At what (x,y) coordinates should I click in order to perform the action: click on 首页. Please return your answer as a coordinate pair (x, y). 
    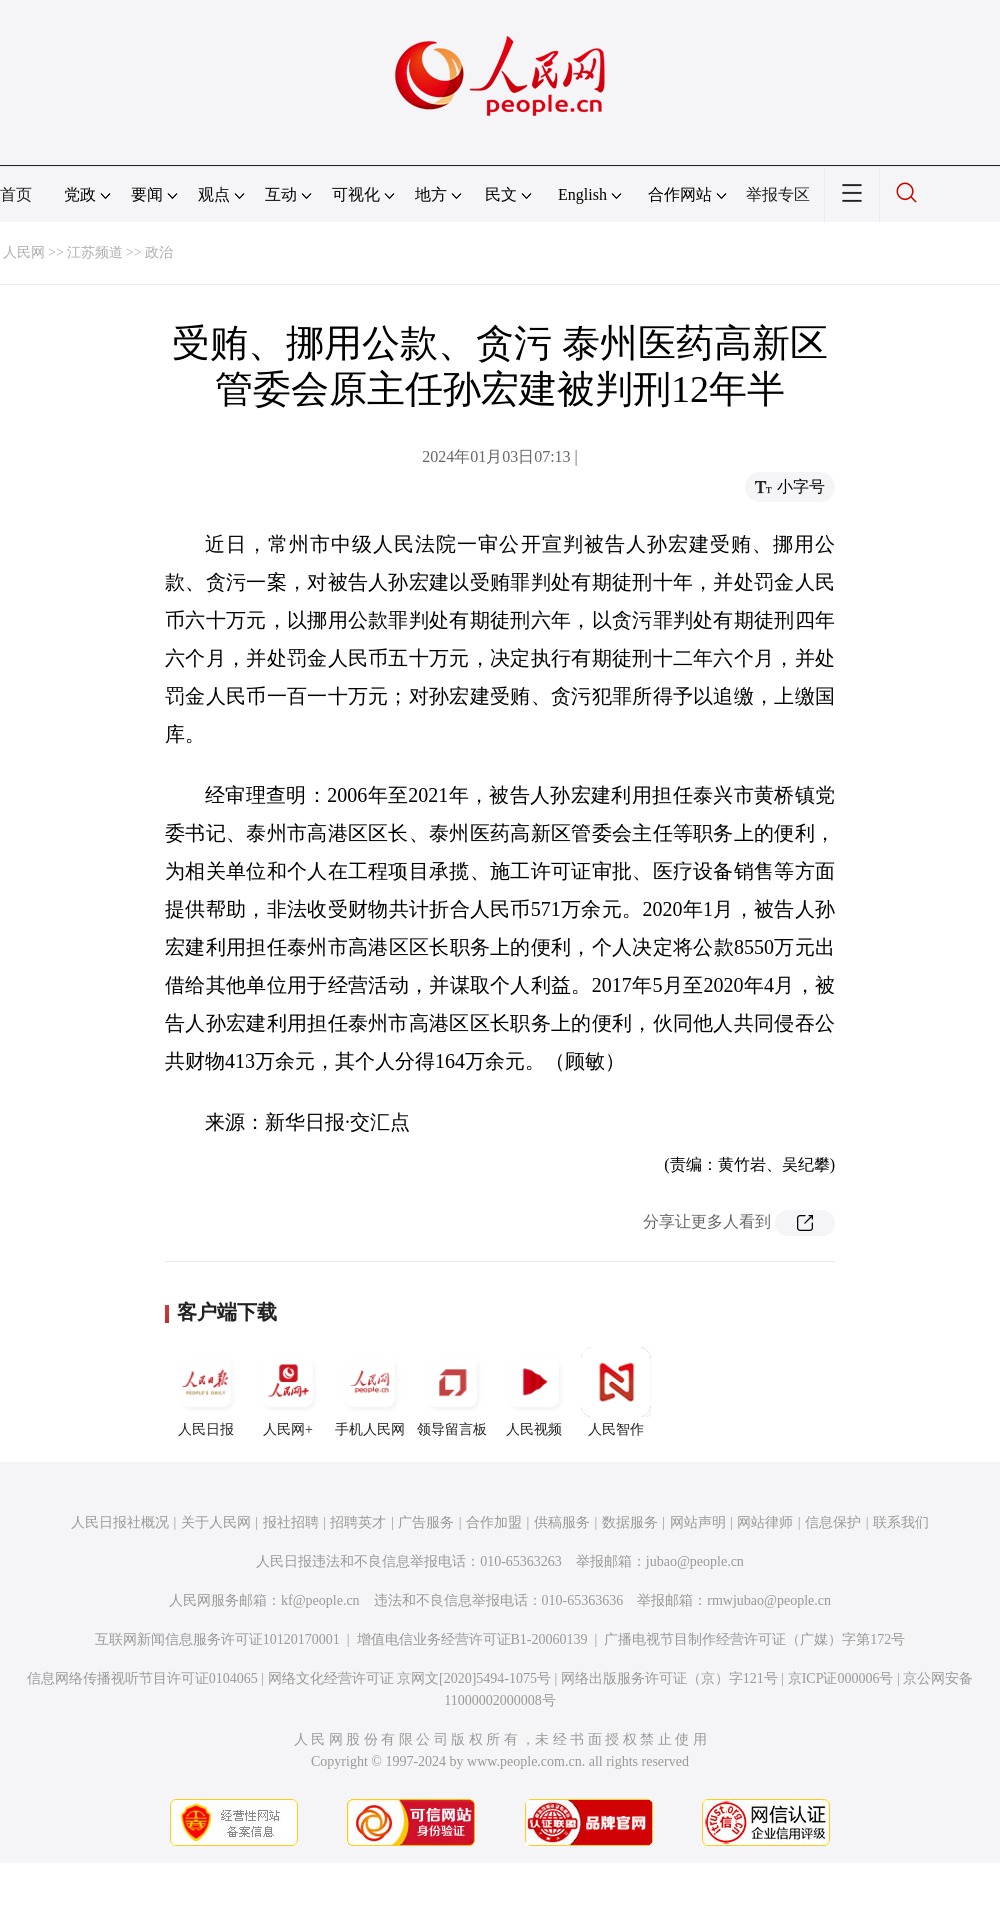
    Looking at the image, I should click on (16, 194).